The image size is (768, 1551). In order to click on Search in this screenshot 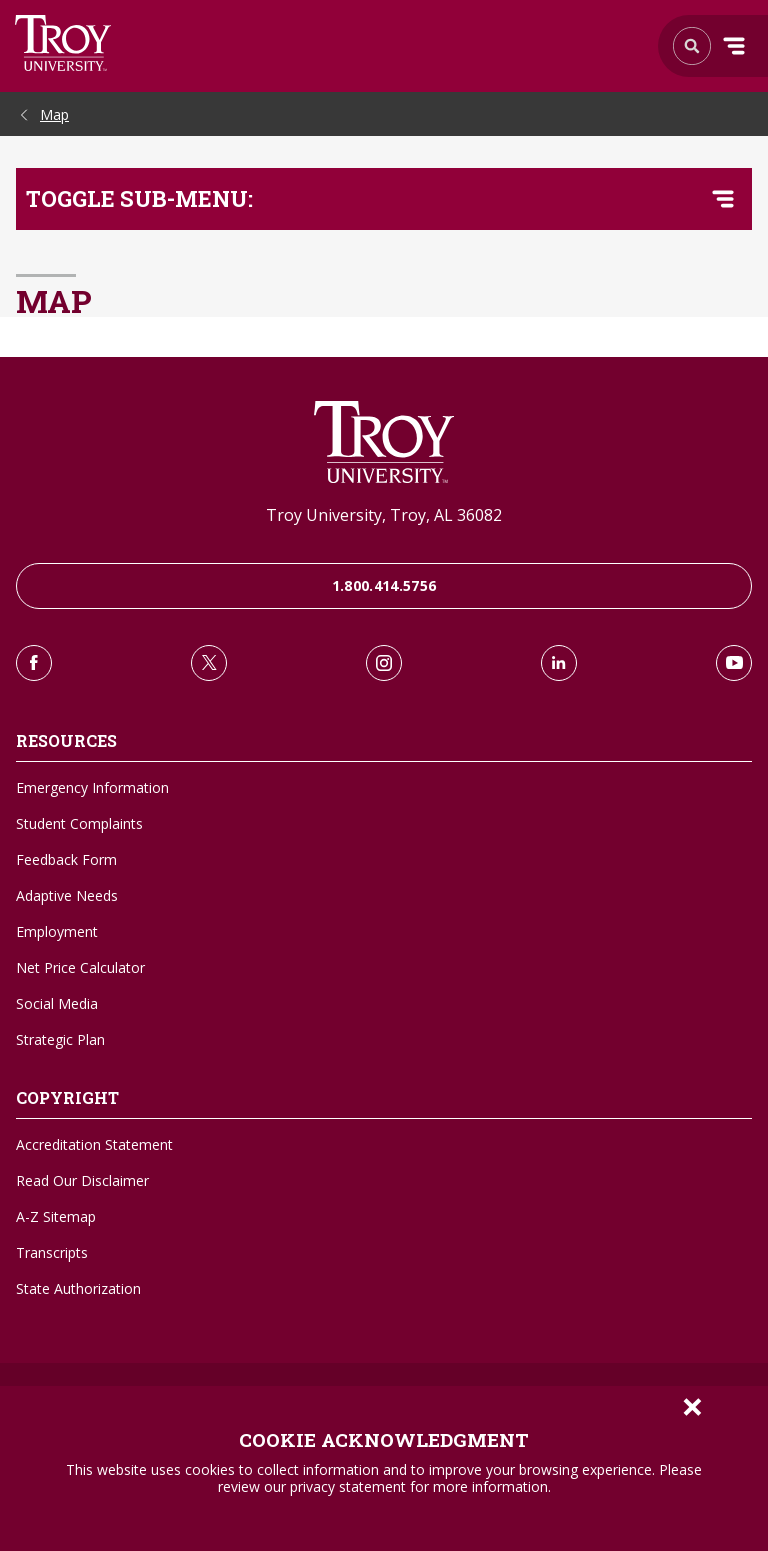, I will do `click(63, 43)`.